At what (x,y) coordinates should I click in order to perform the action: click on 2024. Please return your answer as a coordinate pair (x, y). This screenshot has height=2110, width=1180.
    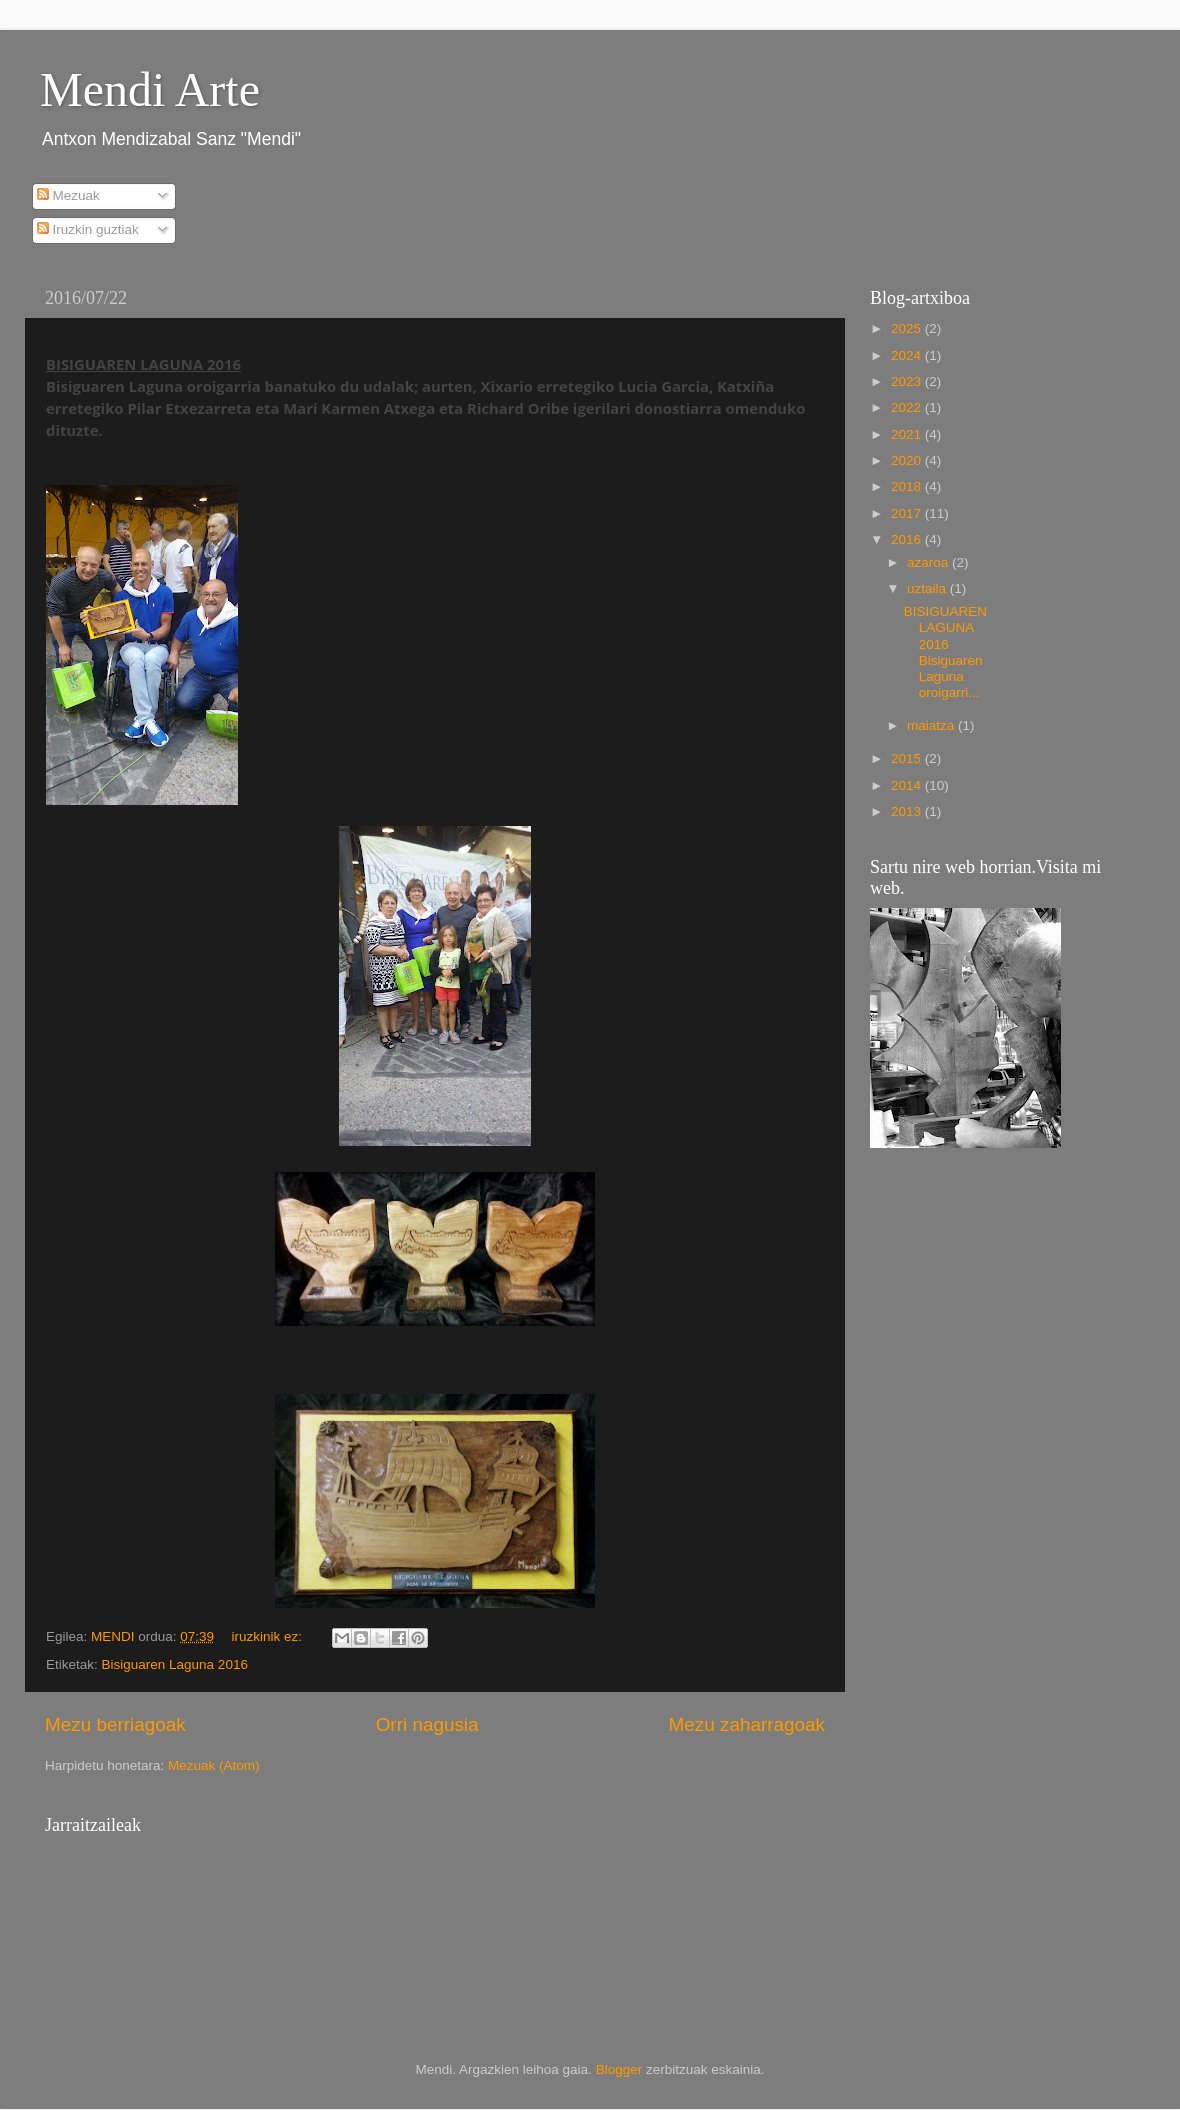
    Looking at the image, I should click on (908, 355).